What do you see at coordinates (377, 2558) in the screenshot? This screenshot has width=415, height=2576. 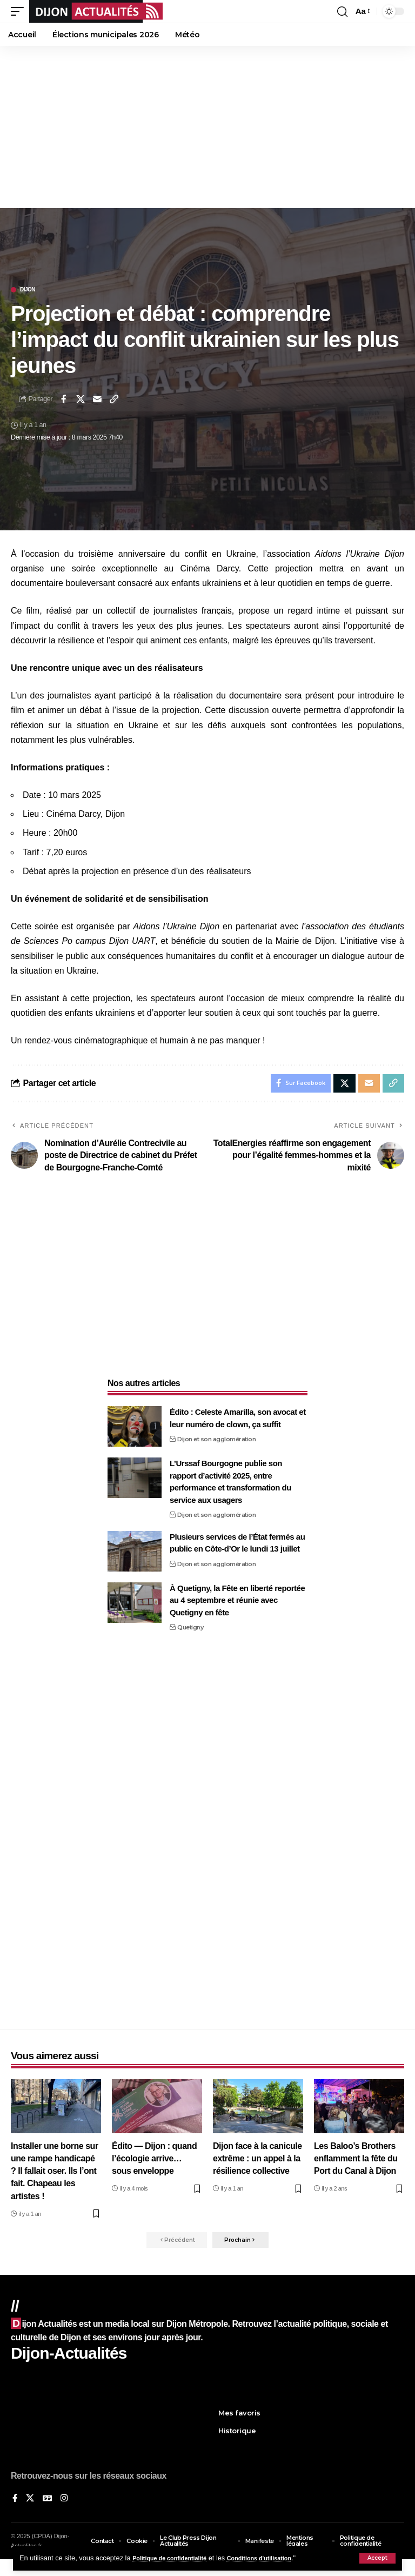 I see `[button]` at bounding box center [377, 2558].